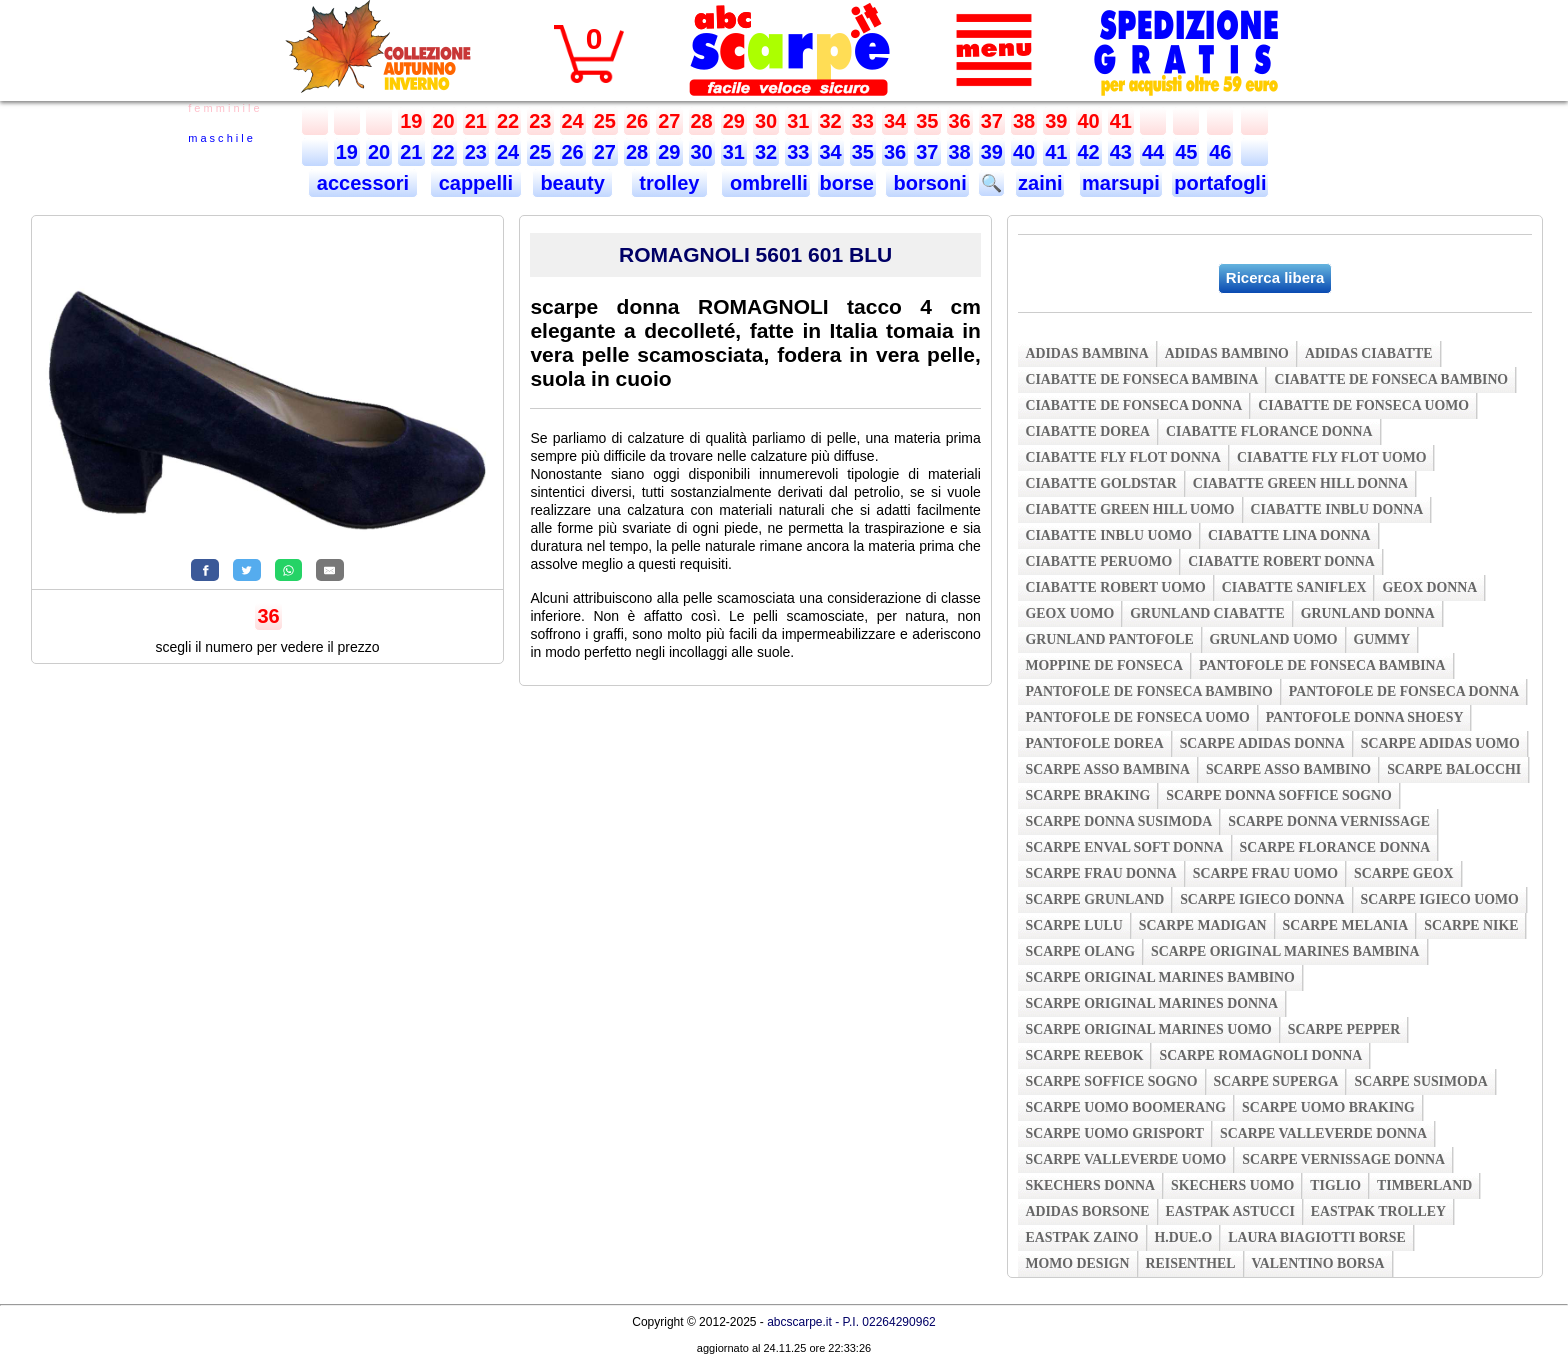  I want to click on scarpe valleverde uomo, so click(1125, 1159).